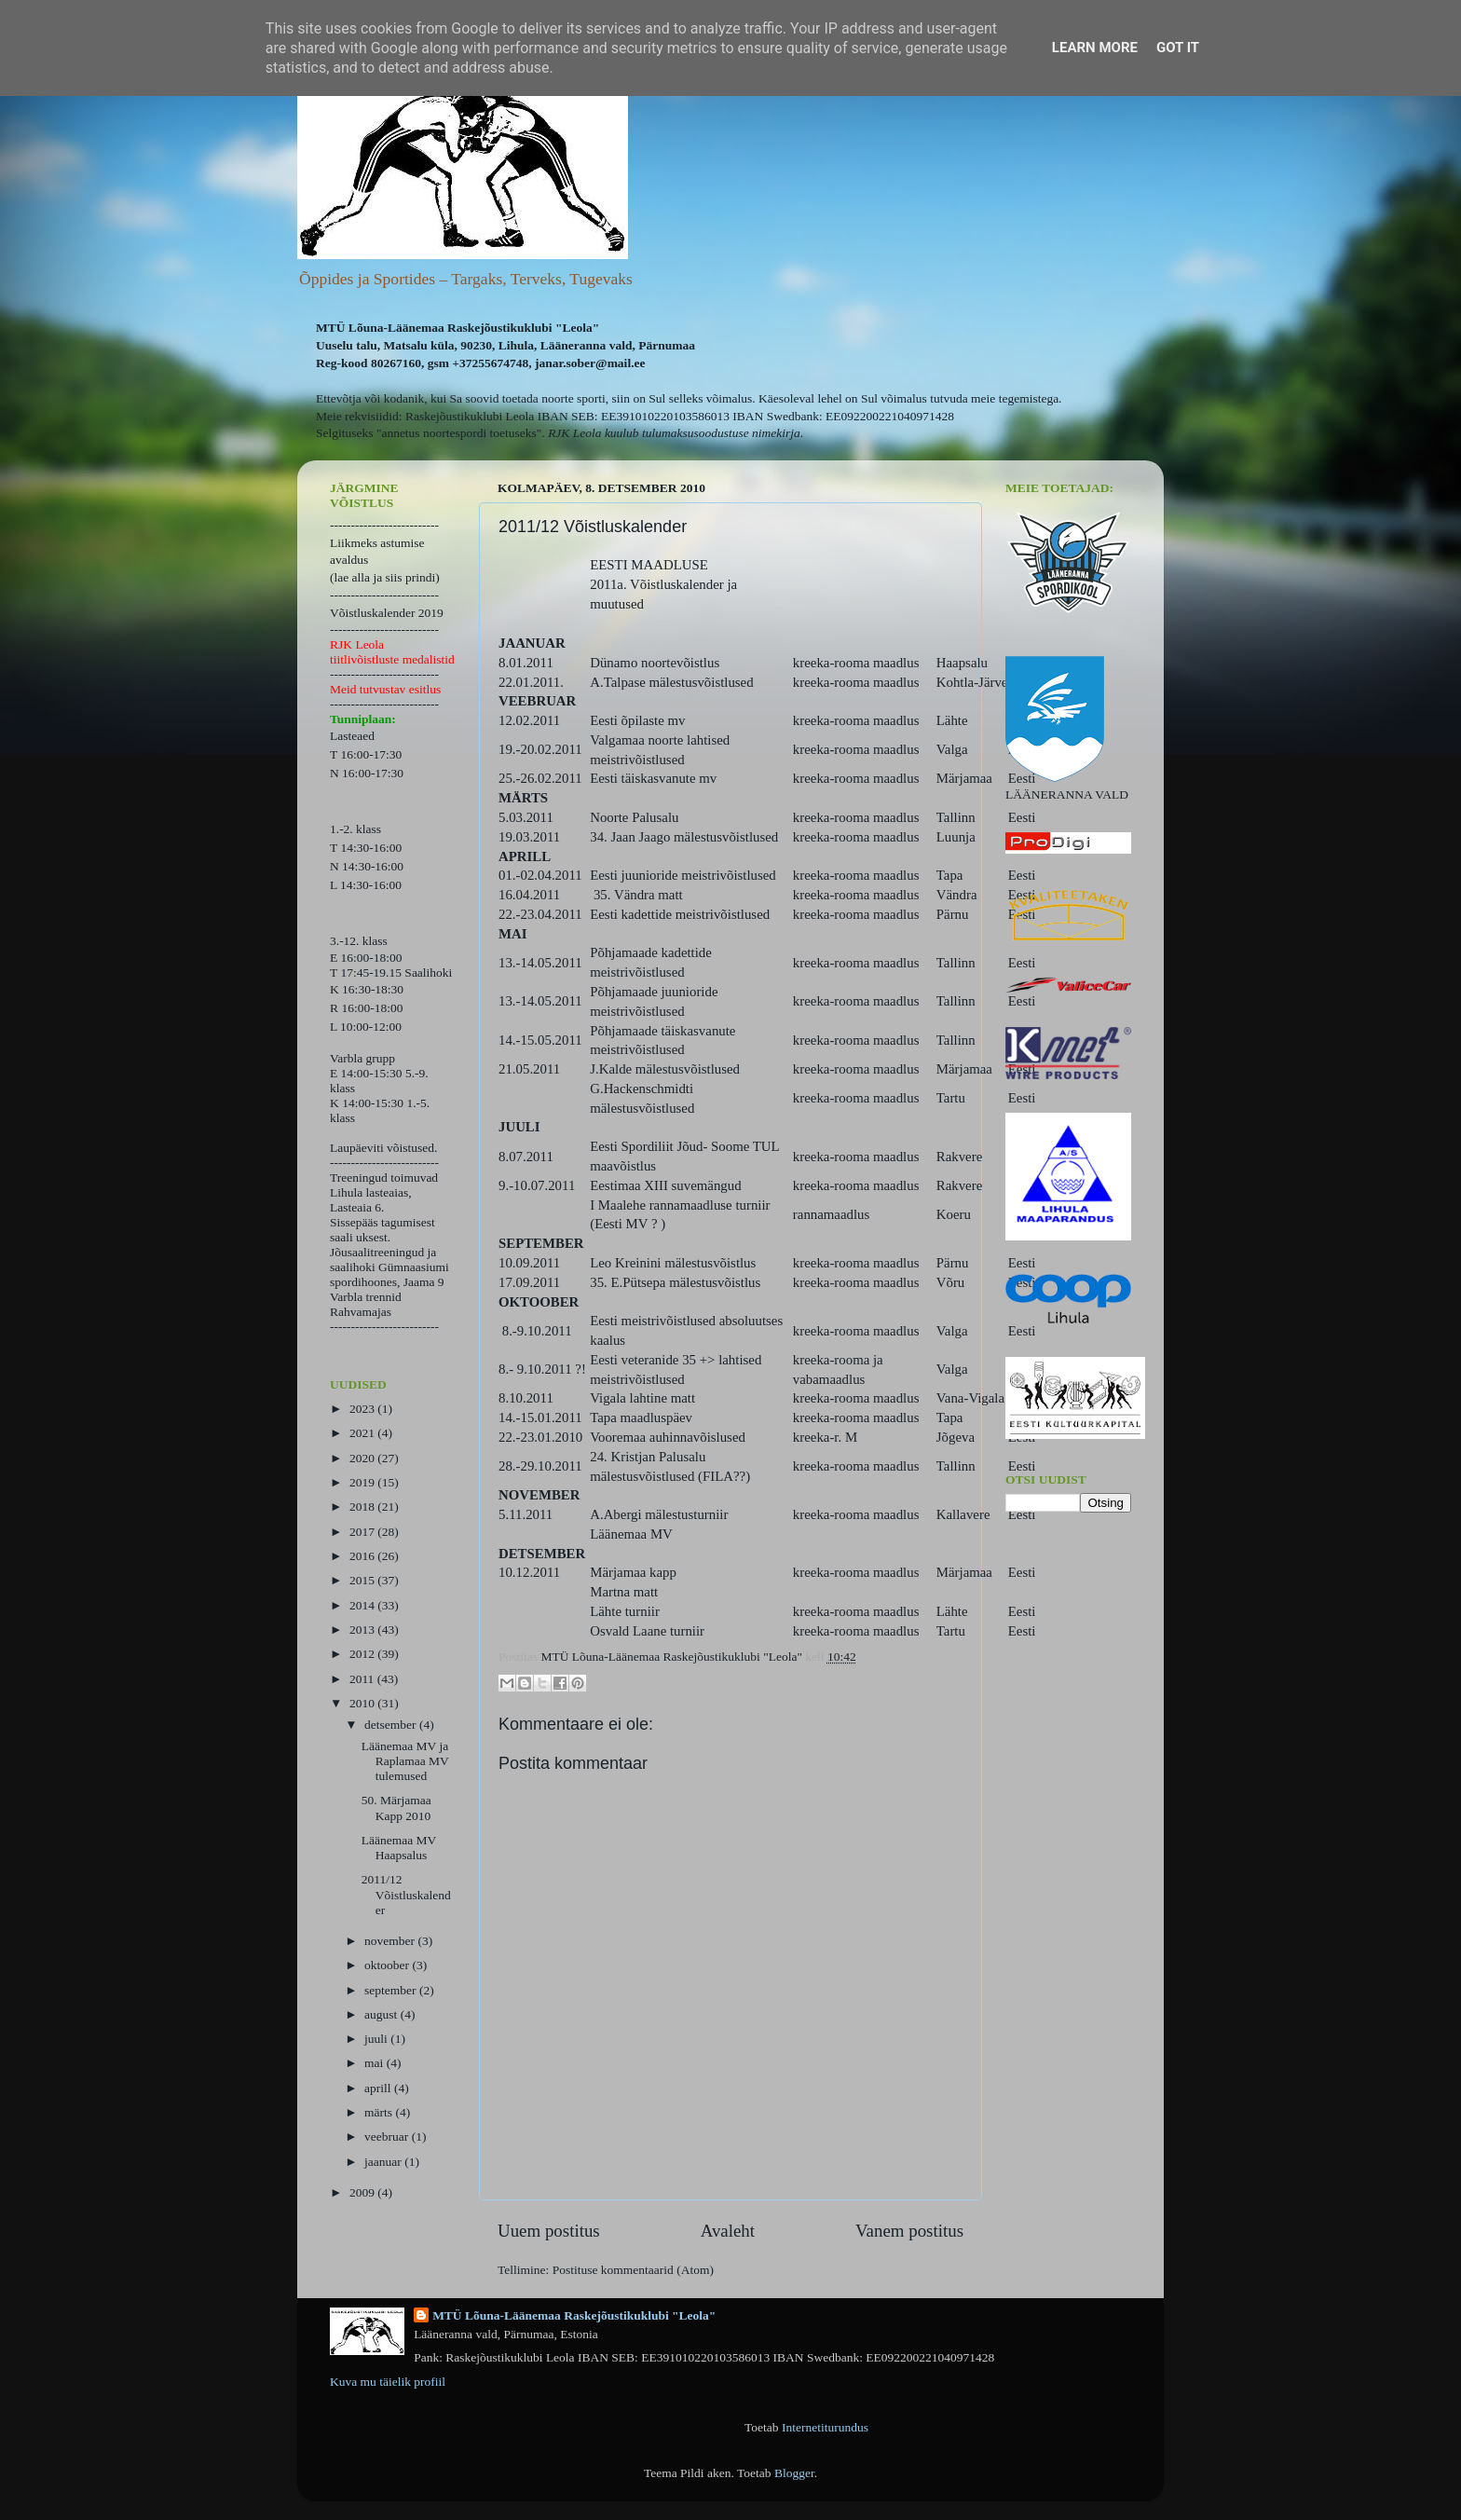  Describe the element at coordinates (387, 613) in the screenshot. I see `Võistluskalender 2019` at that location.